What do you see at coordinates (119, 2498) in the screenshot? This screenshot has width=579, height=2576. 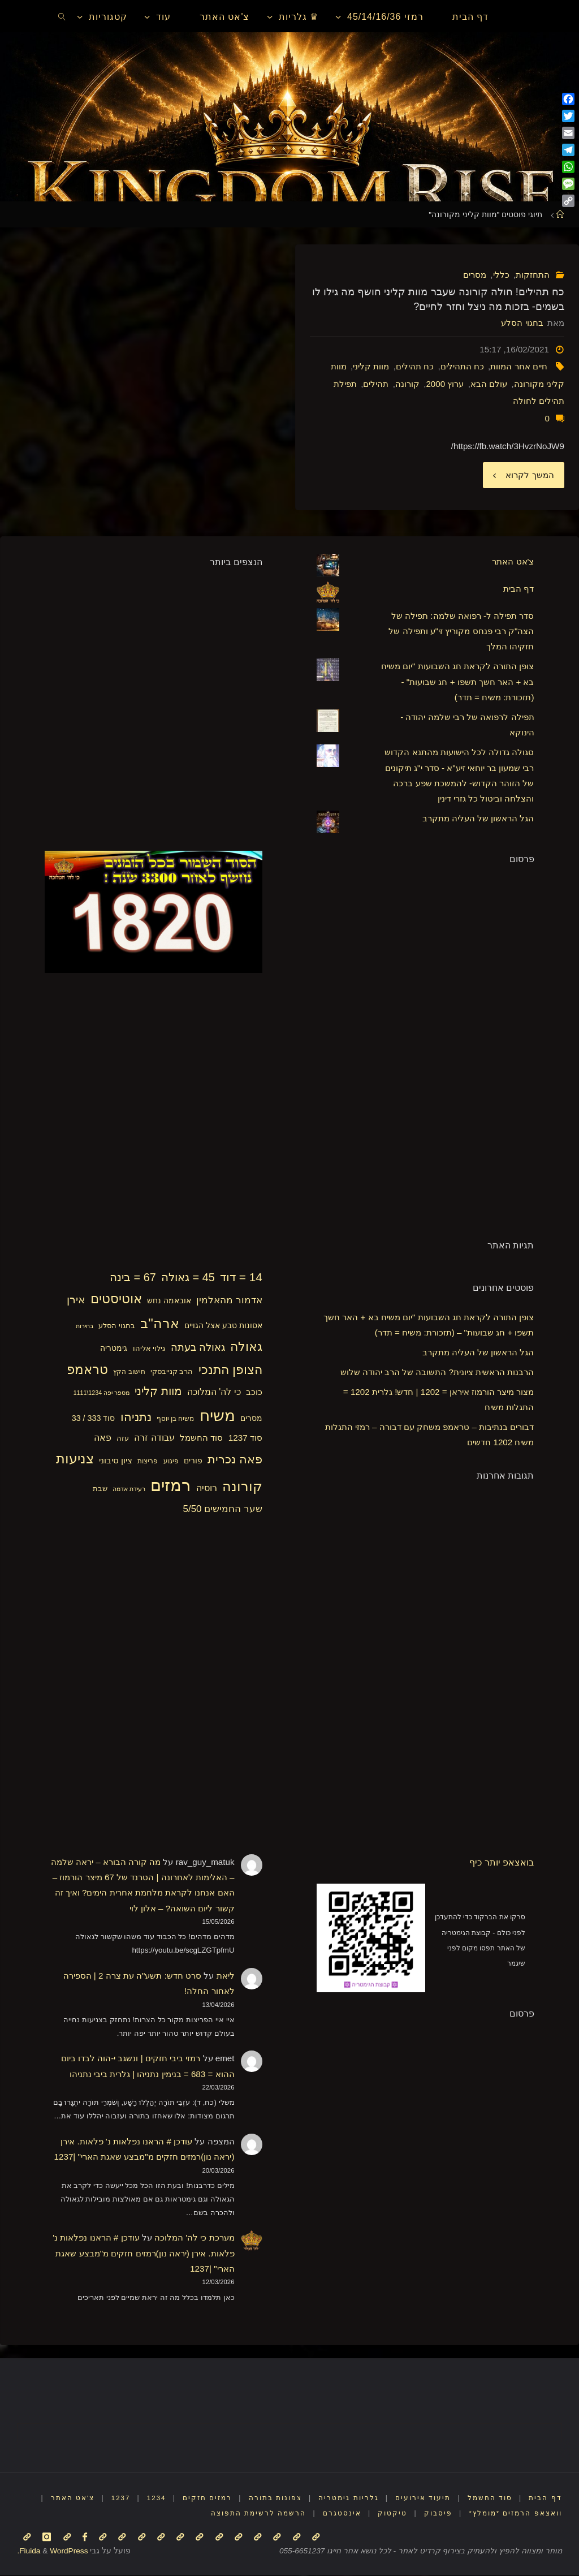 I see `1237` at bounding box center [119, 2498].